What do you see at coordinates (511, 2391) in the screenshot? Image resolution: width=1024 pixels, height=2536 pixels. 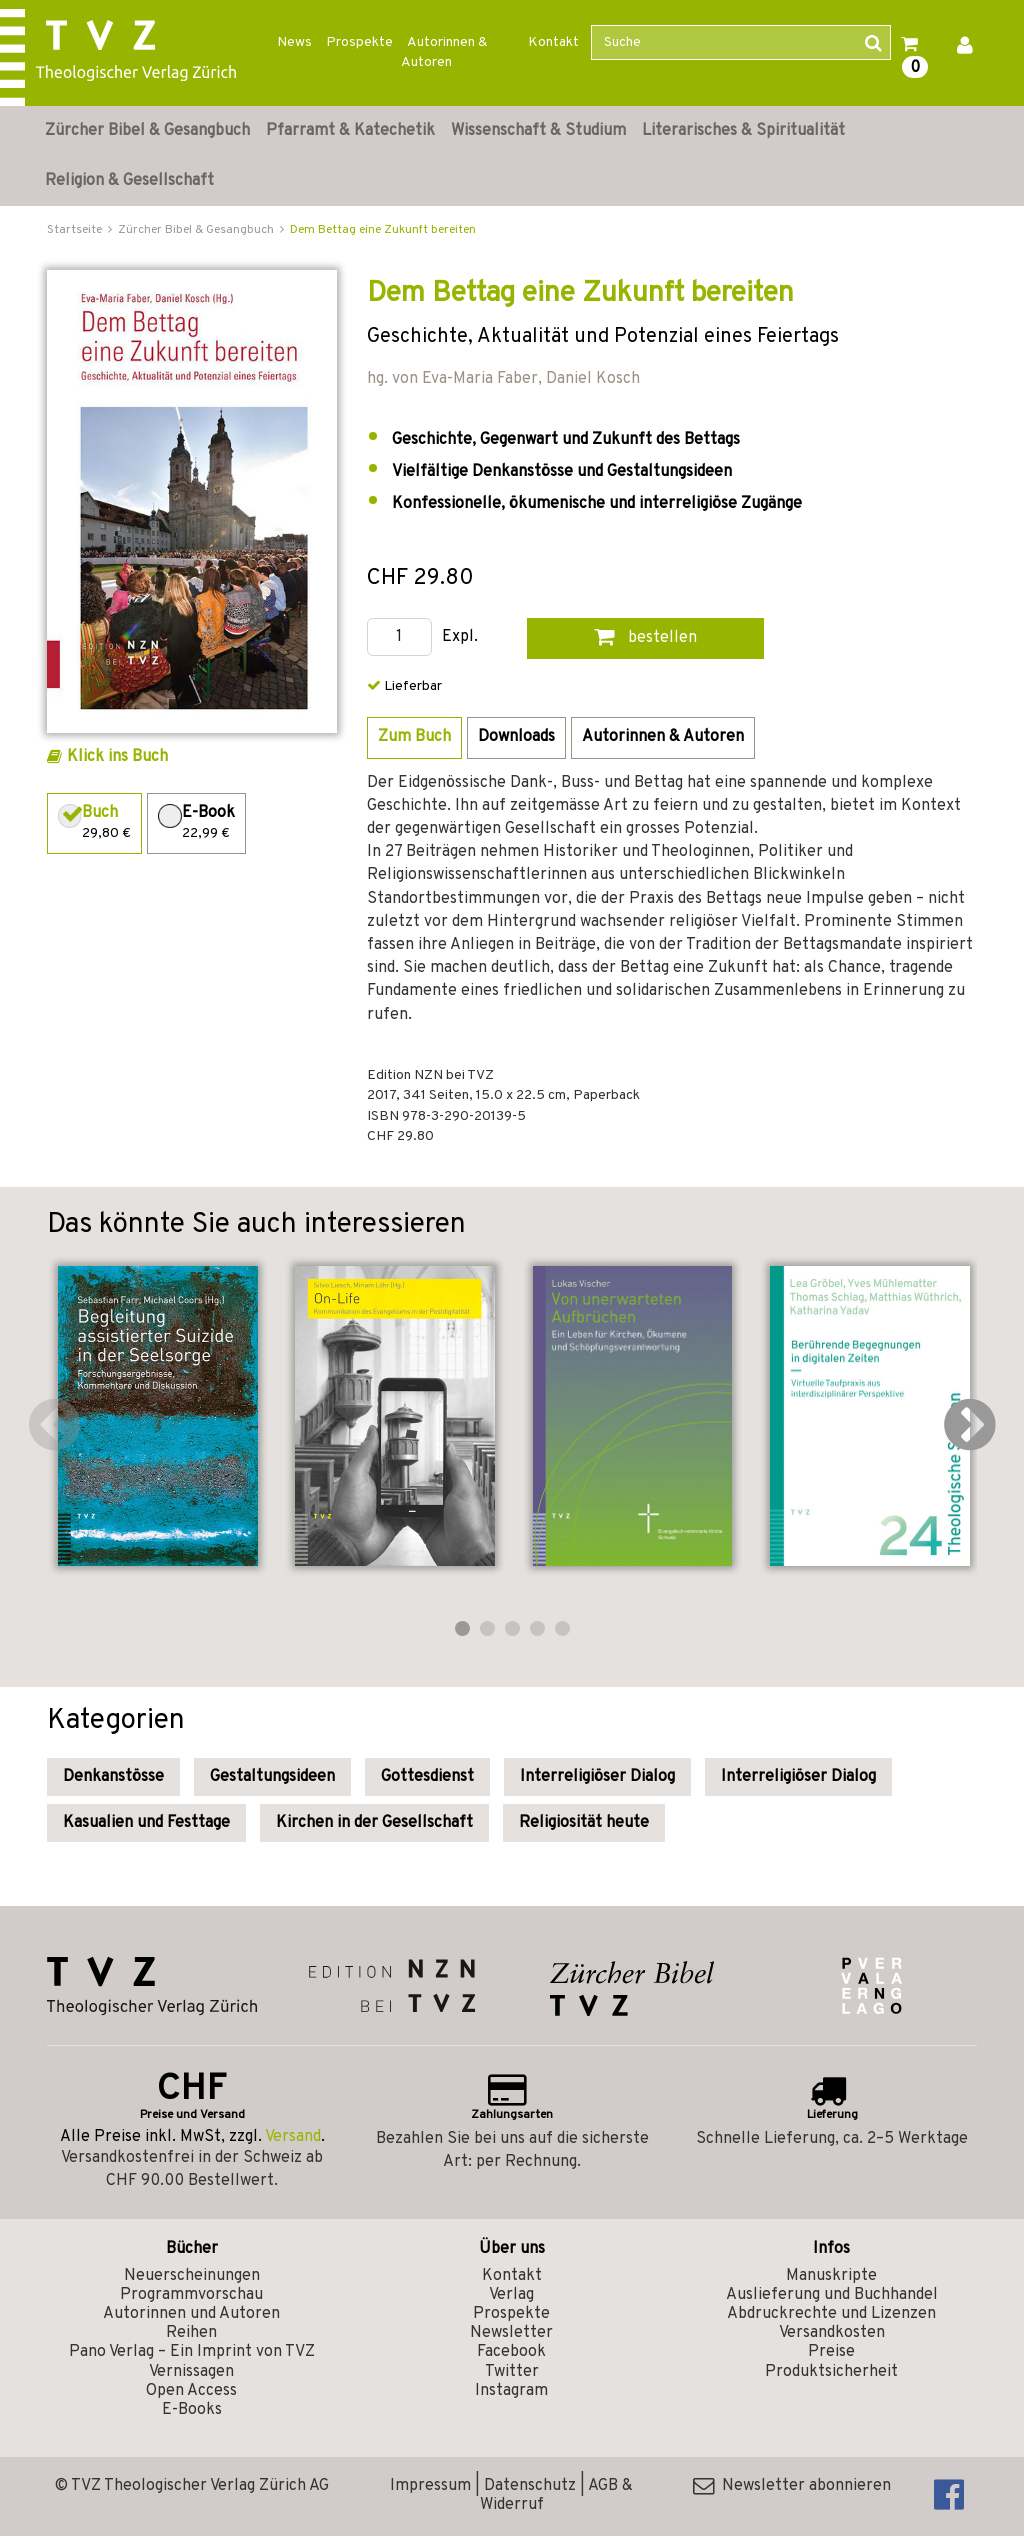 I see `Instagram` at bounding box center [511, 2391].